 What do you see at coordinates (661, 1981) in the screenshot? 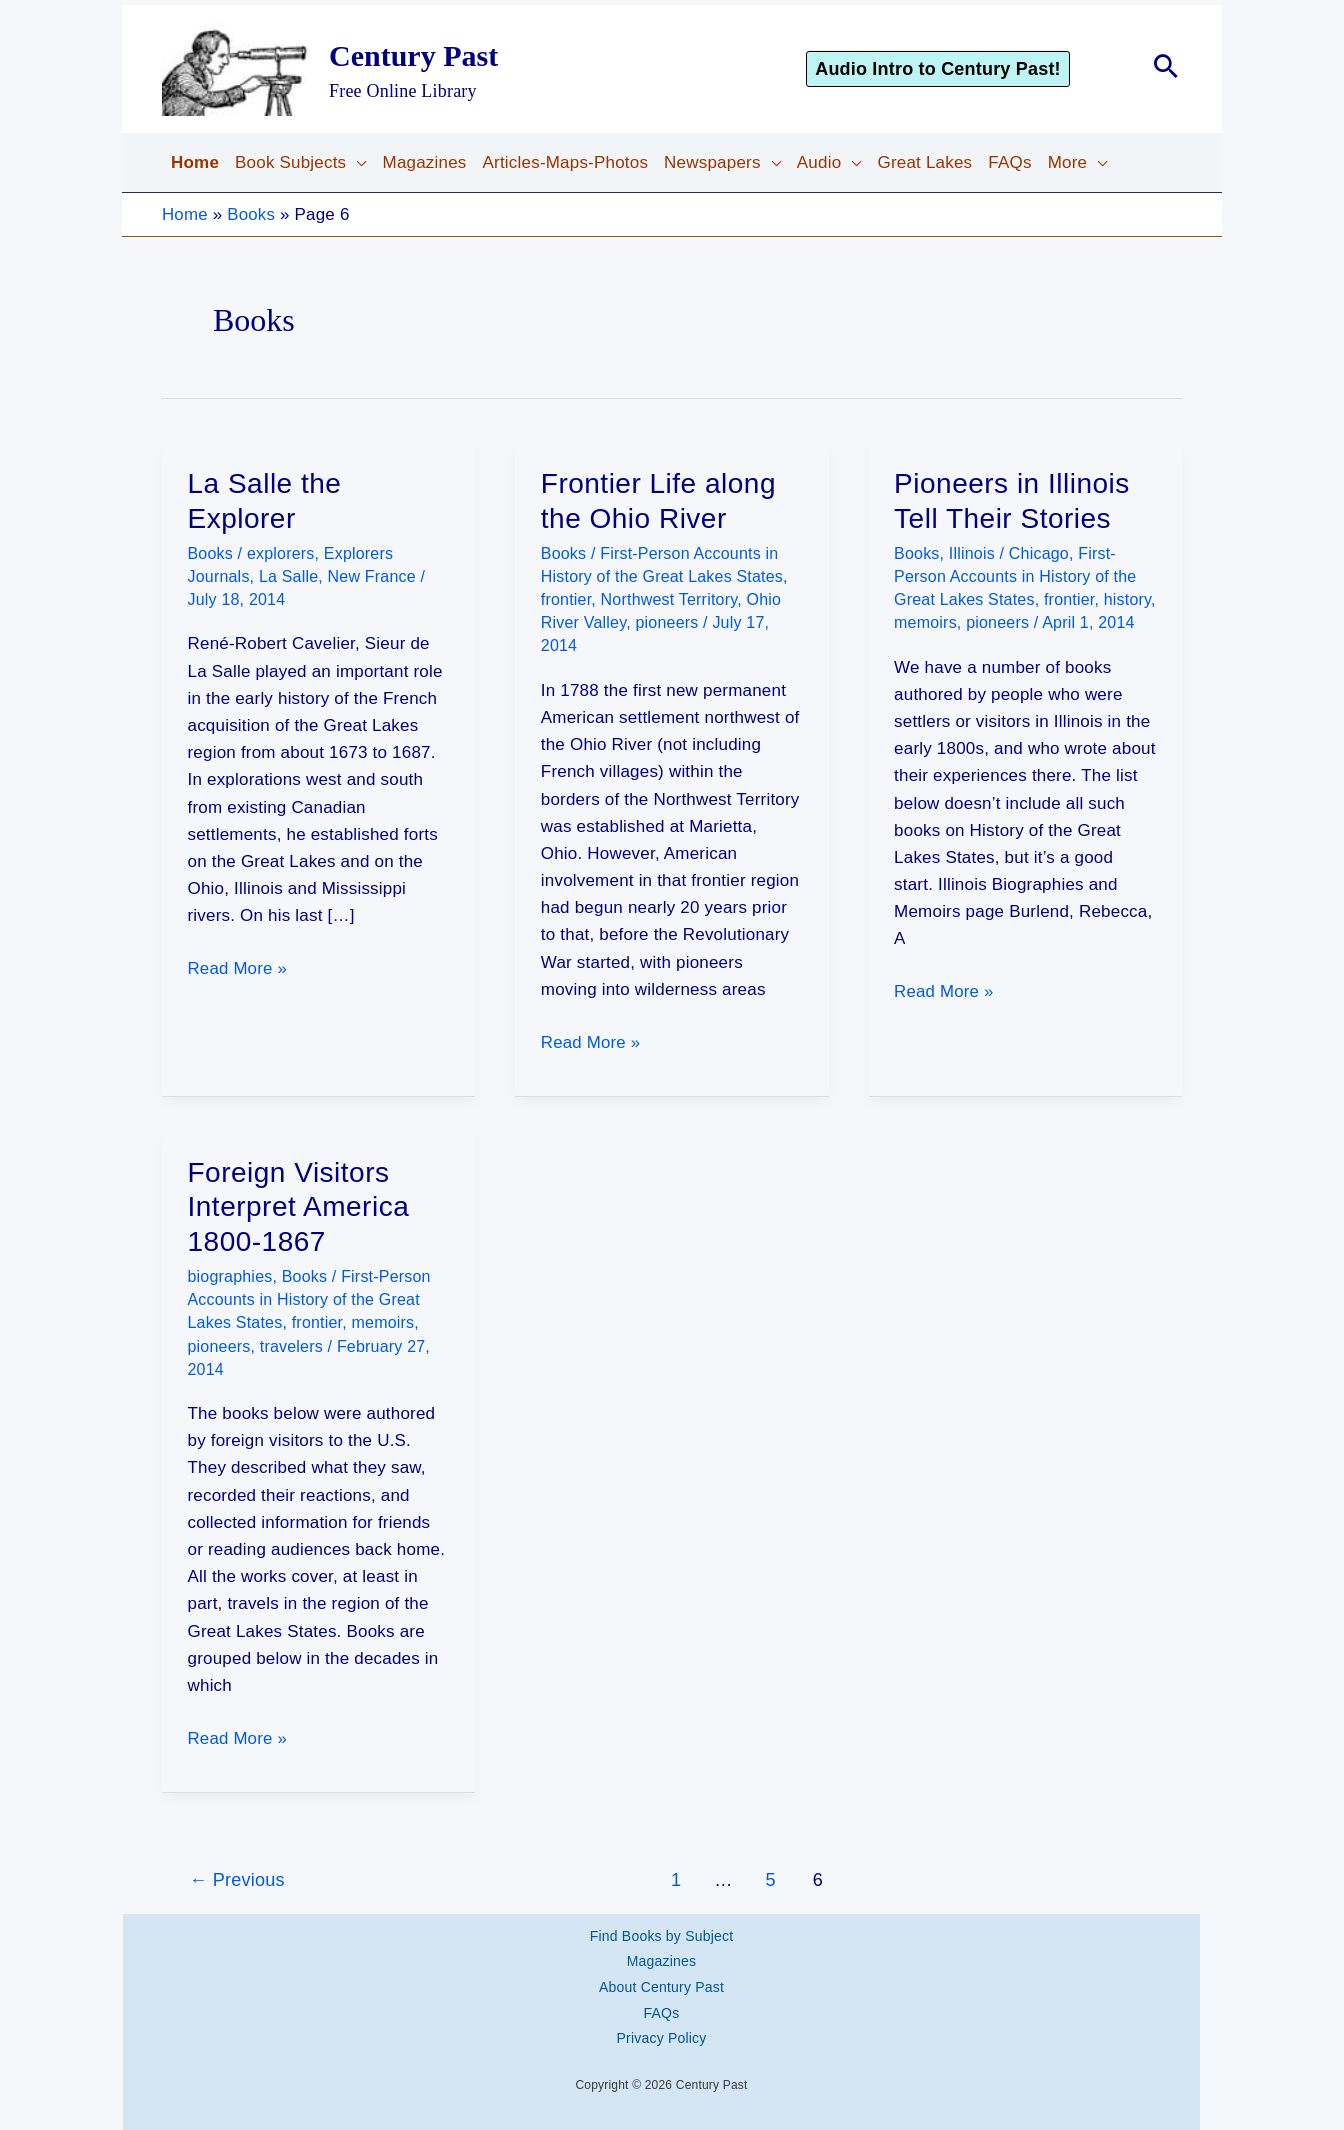
I see `About Century Past` at bounding box center [661, 1981].